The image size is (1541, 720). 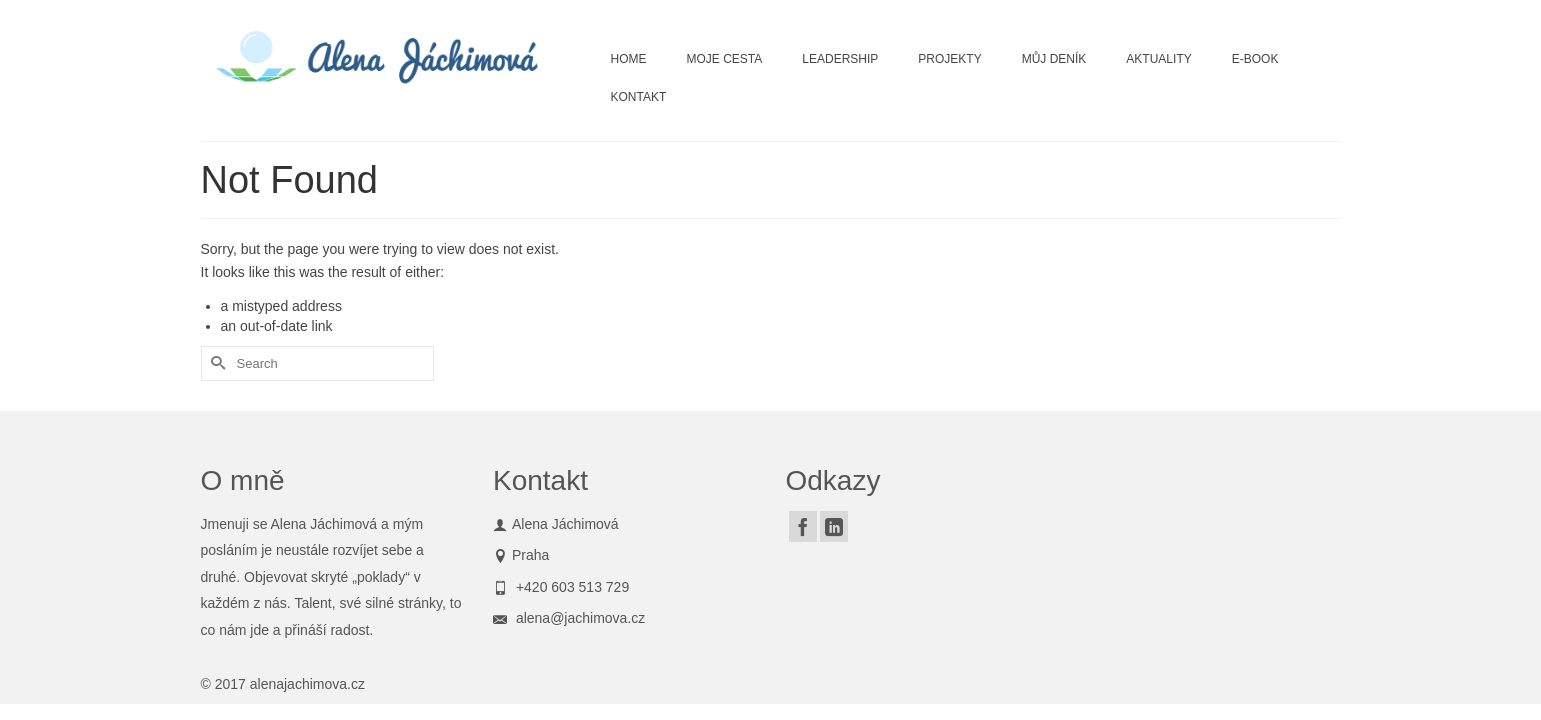 I want to click on PROJEKTY, so click(x=949, y=59).